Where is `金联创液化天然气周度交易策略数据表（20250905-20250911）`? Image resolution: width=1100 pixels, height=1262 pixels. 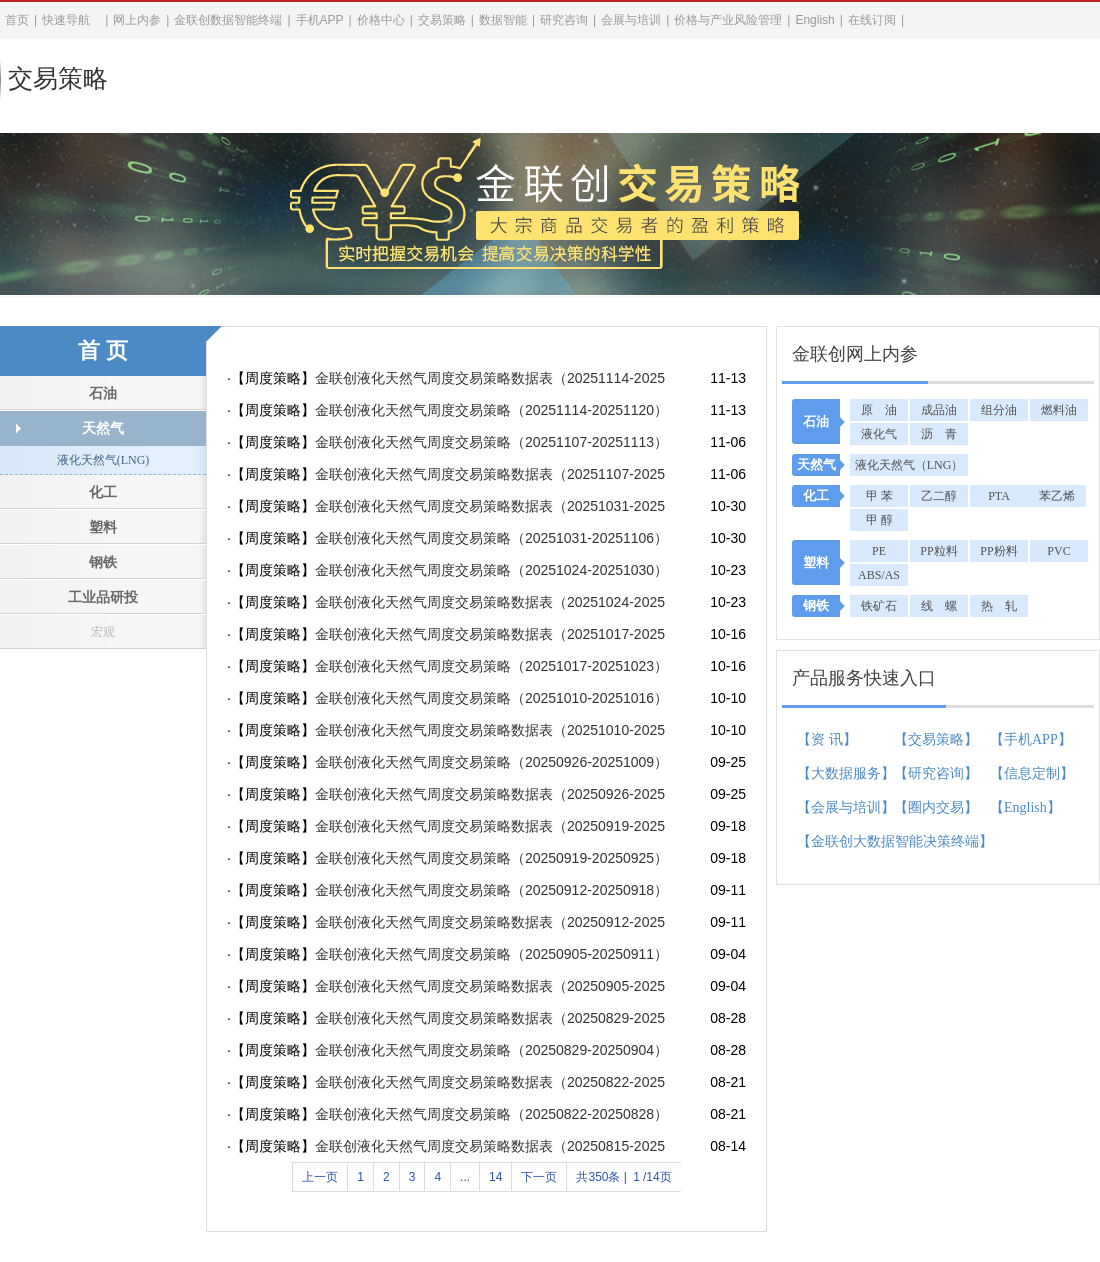
金联创液化天然气周度交易策略数据表（20250905-20250911） is located at coordinates (490, 986).